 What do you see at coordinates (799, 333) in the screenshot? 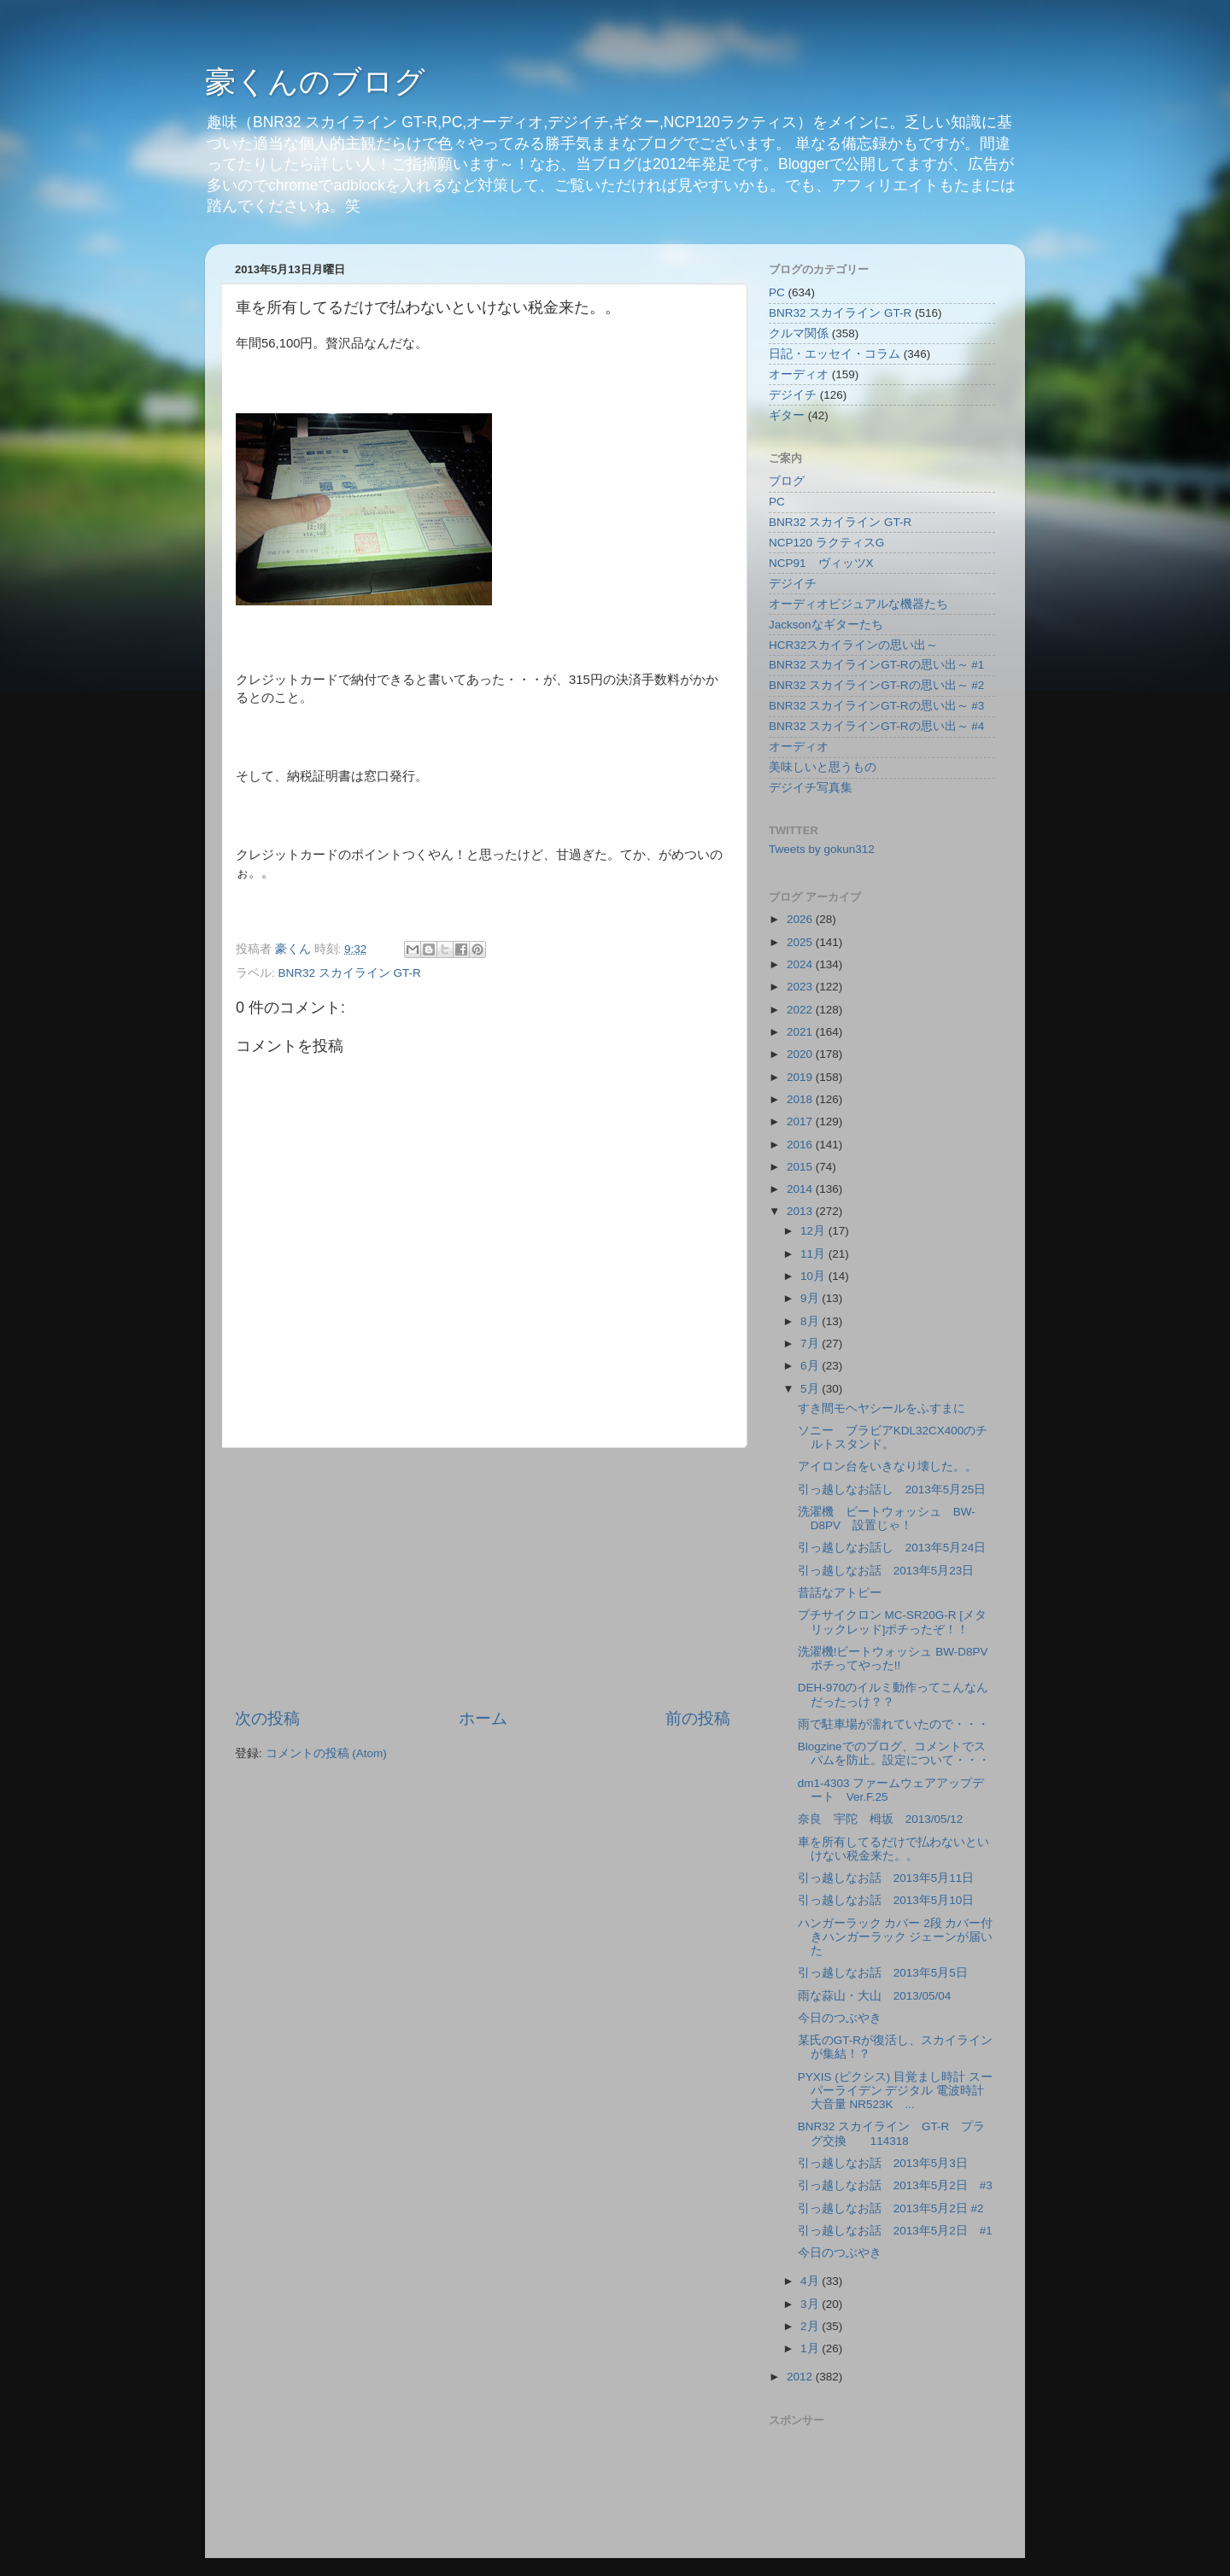
I see `クルマ関係` at bounding box center [799, 333].